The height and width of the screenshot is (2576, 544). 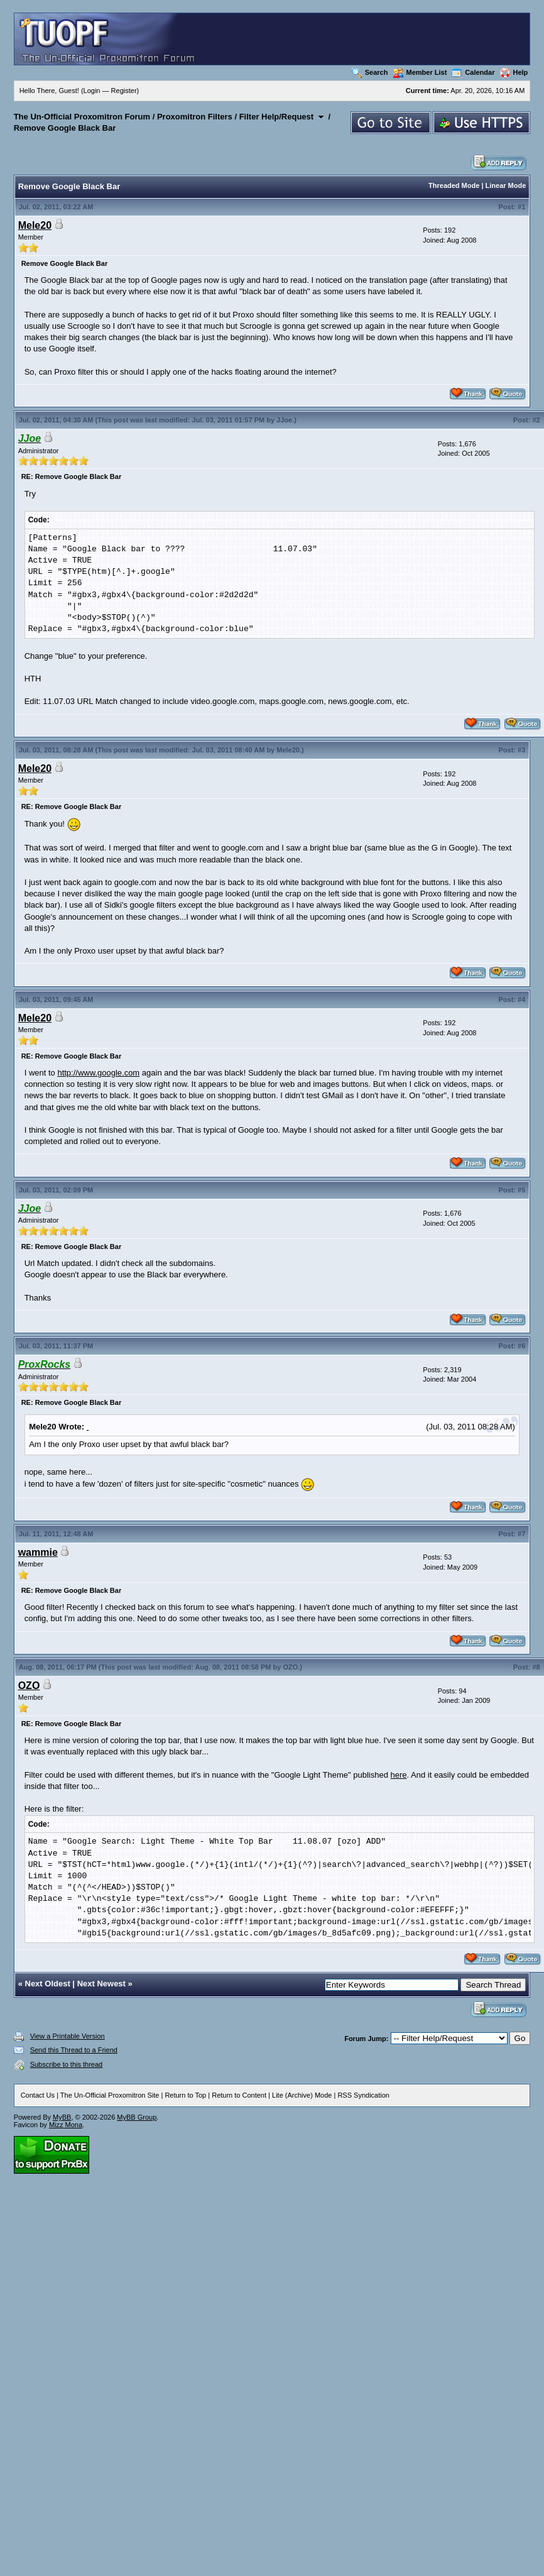 What do you see at coordinates (284, 420) in the screenshot?
I see `JJoe` at bounding box center [284, 420].